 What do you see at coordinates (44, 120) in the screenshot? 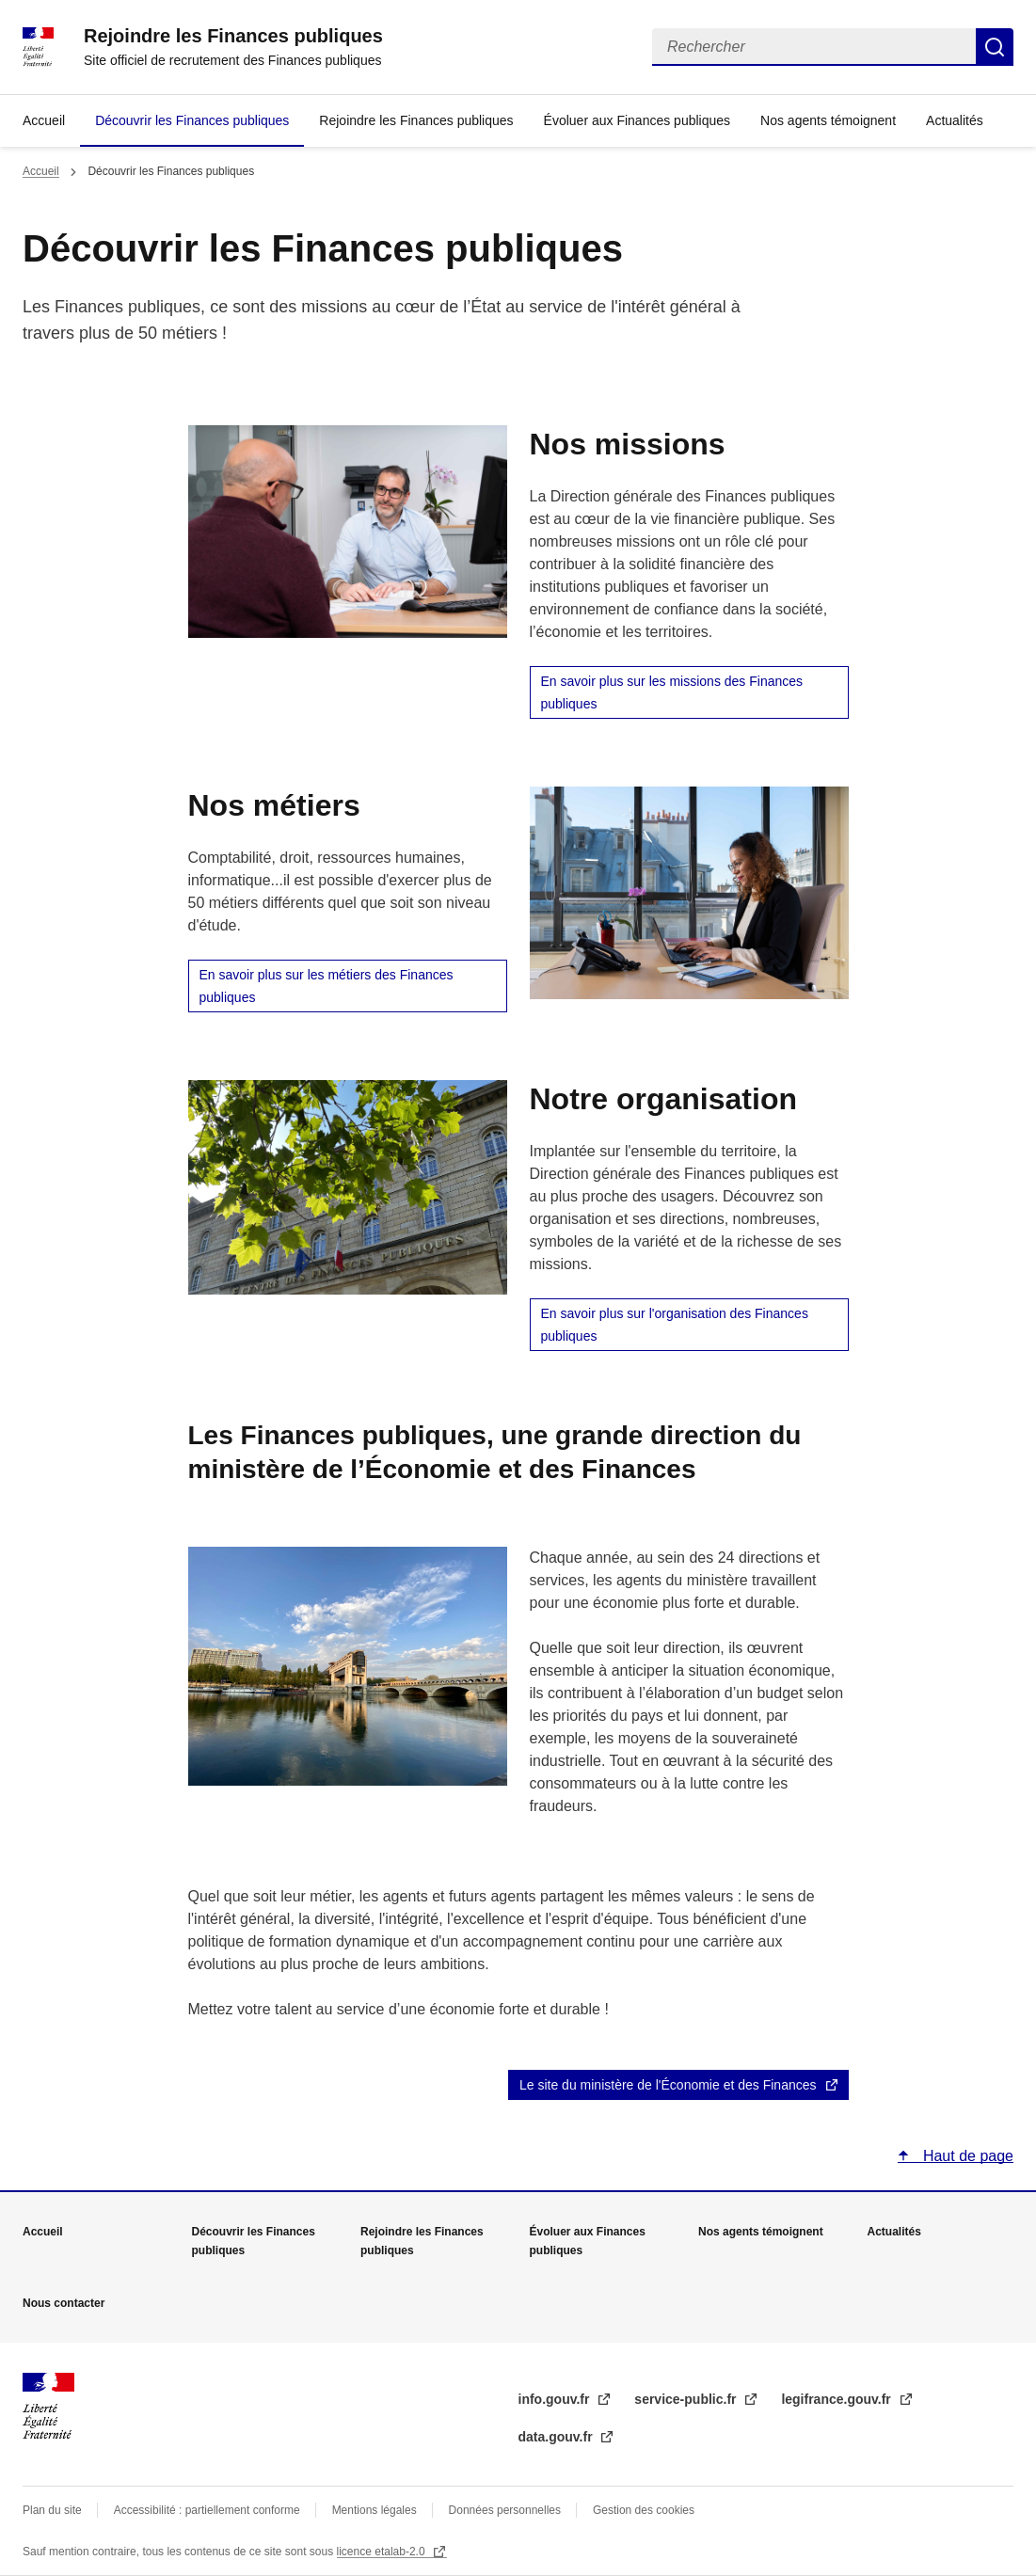
I see `Accueil` at bounding box center [44, 120].